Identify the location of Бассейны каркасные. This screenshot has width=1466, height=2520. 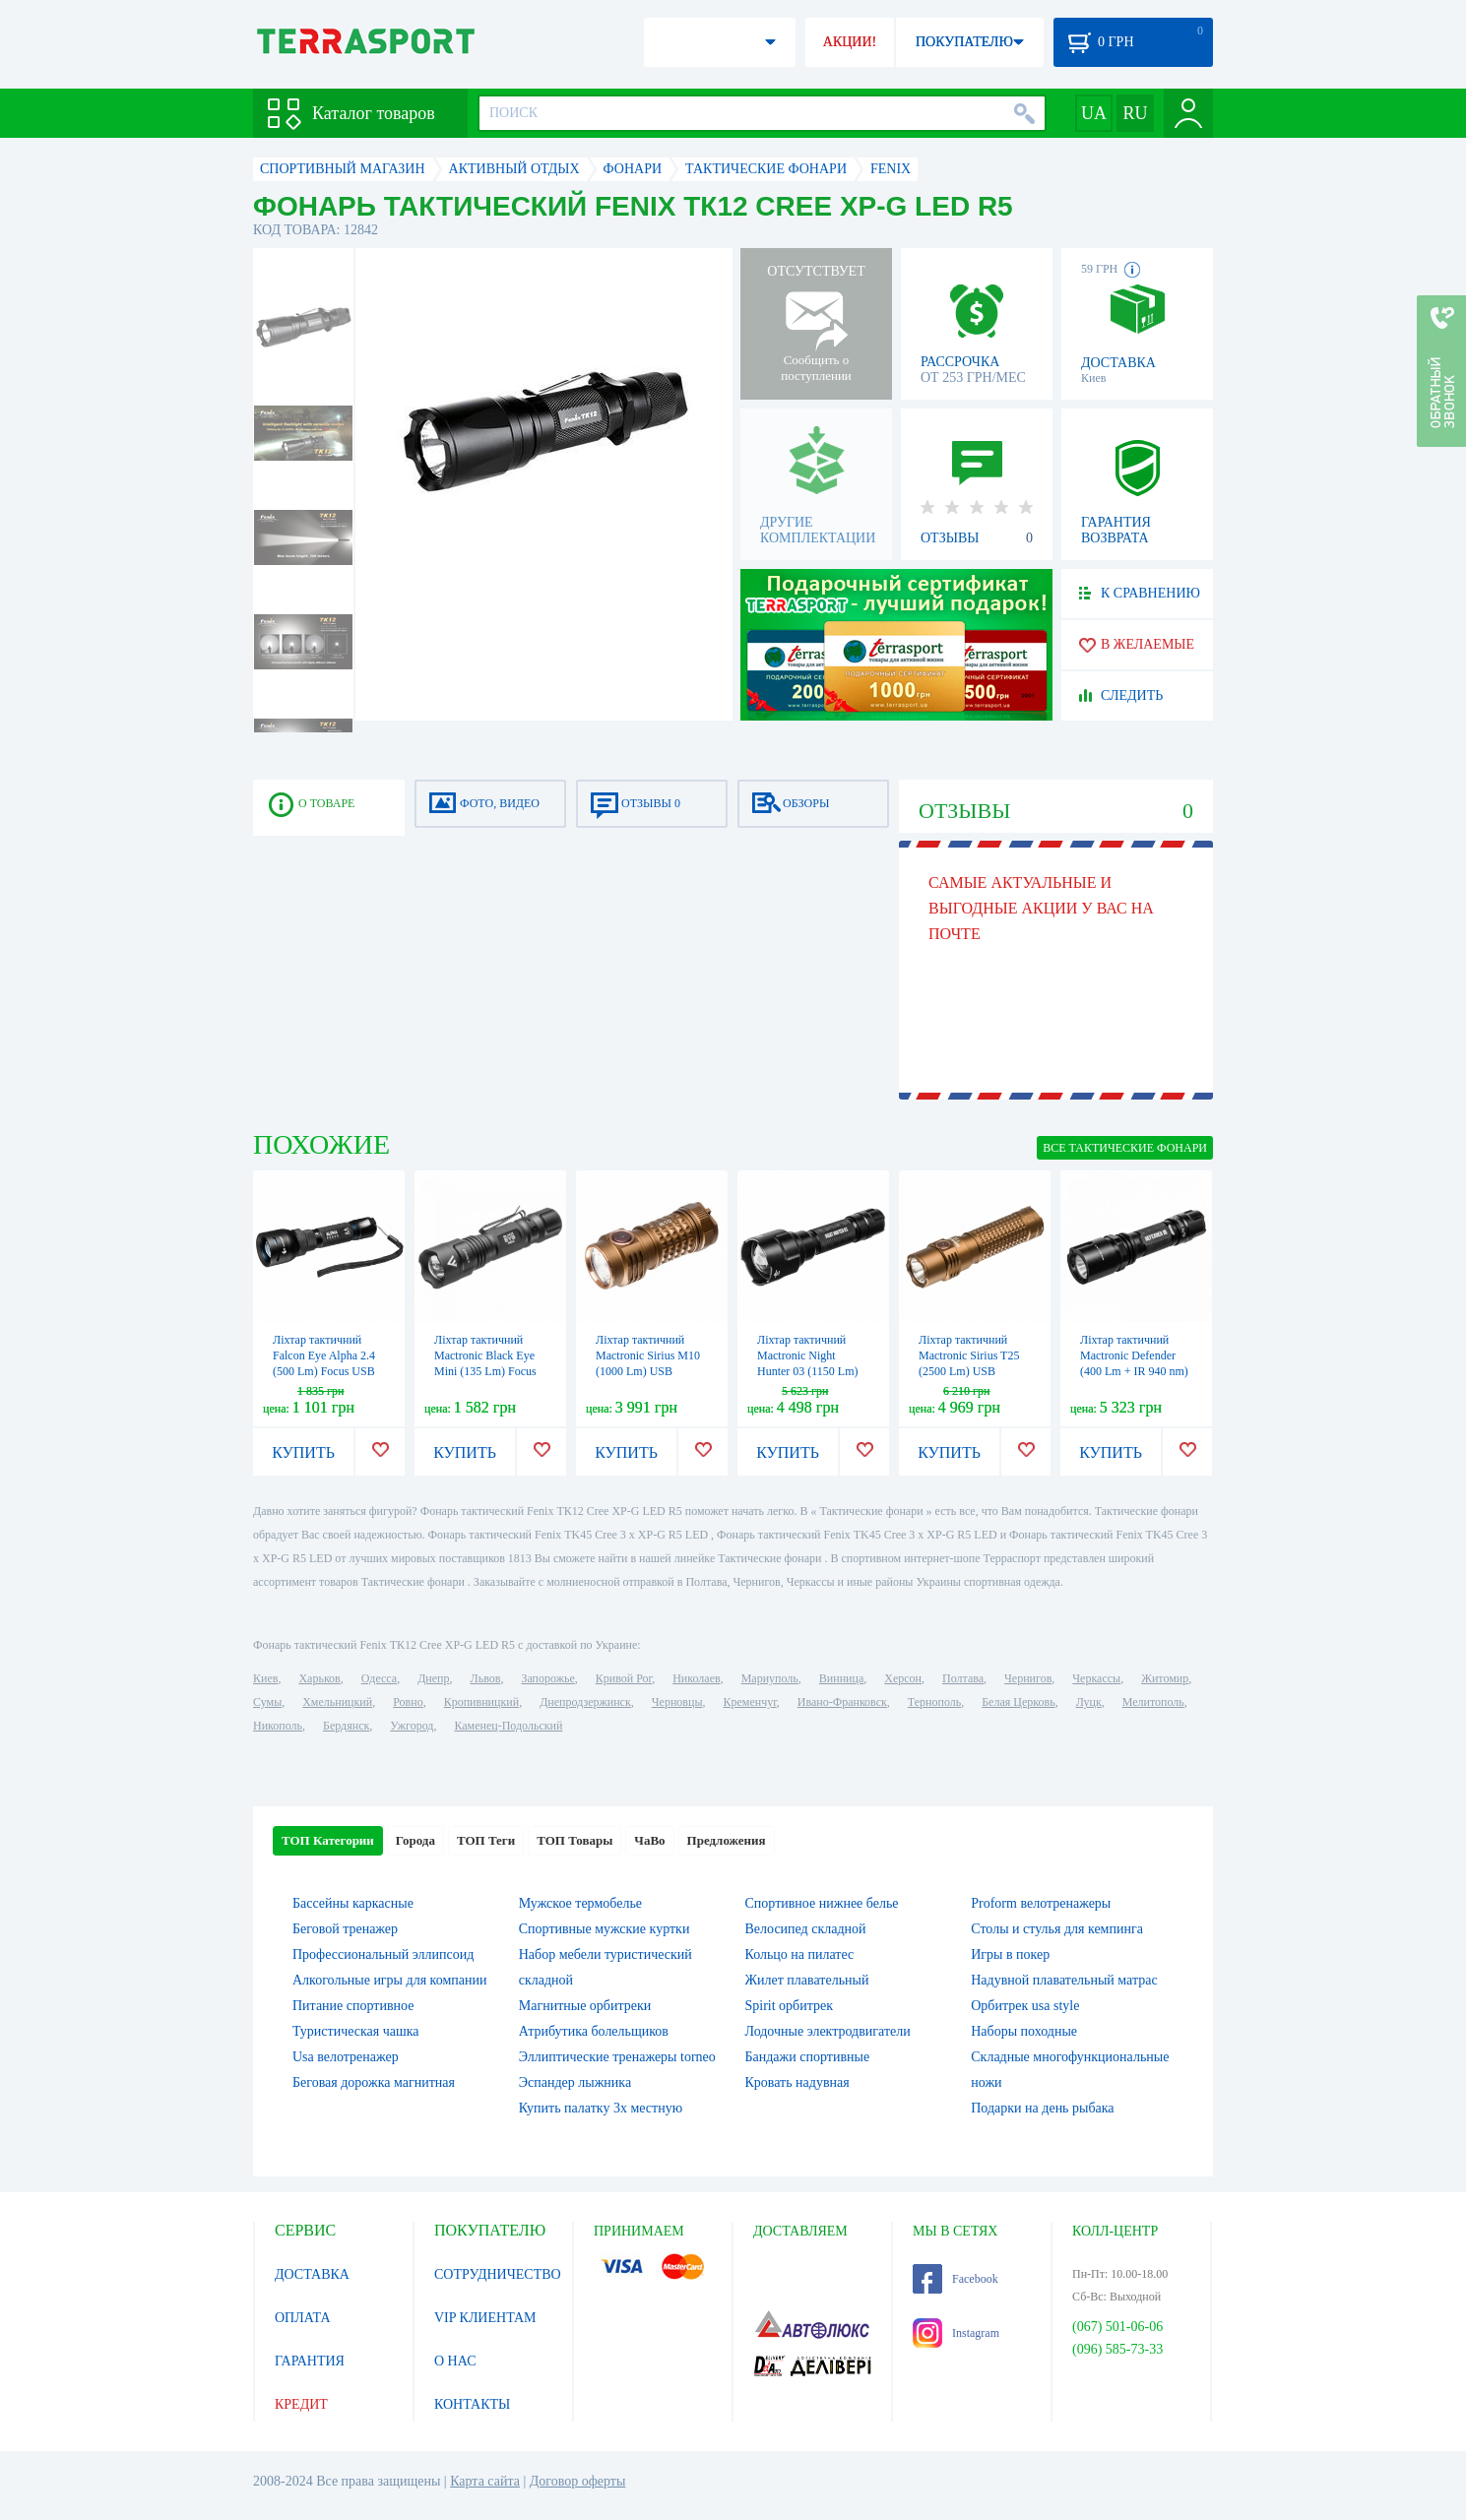
(353, 1903).